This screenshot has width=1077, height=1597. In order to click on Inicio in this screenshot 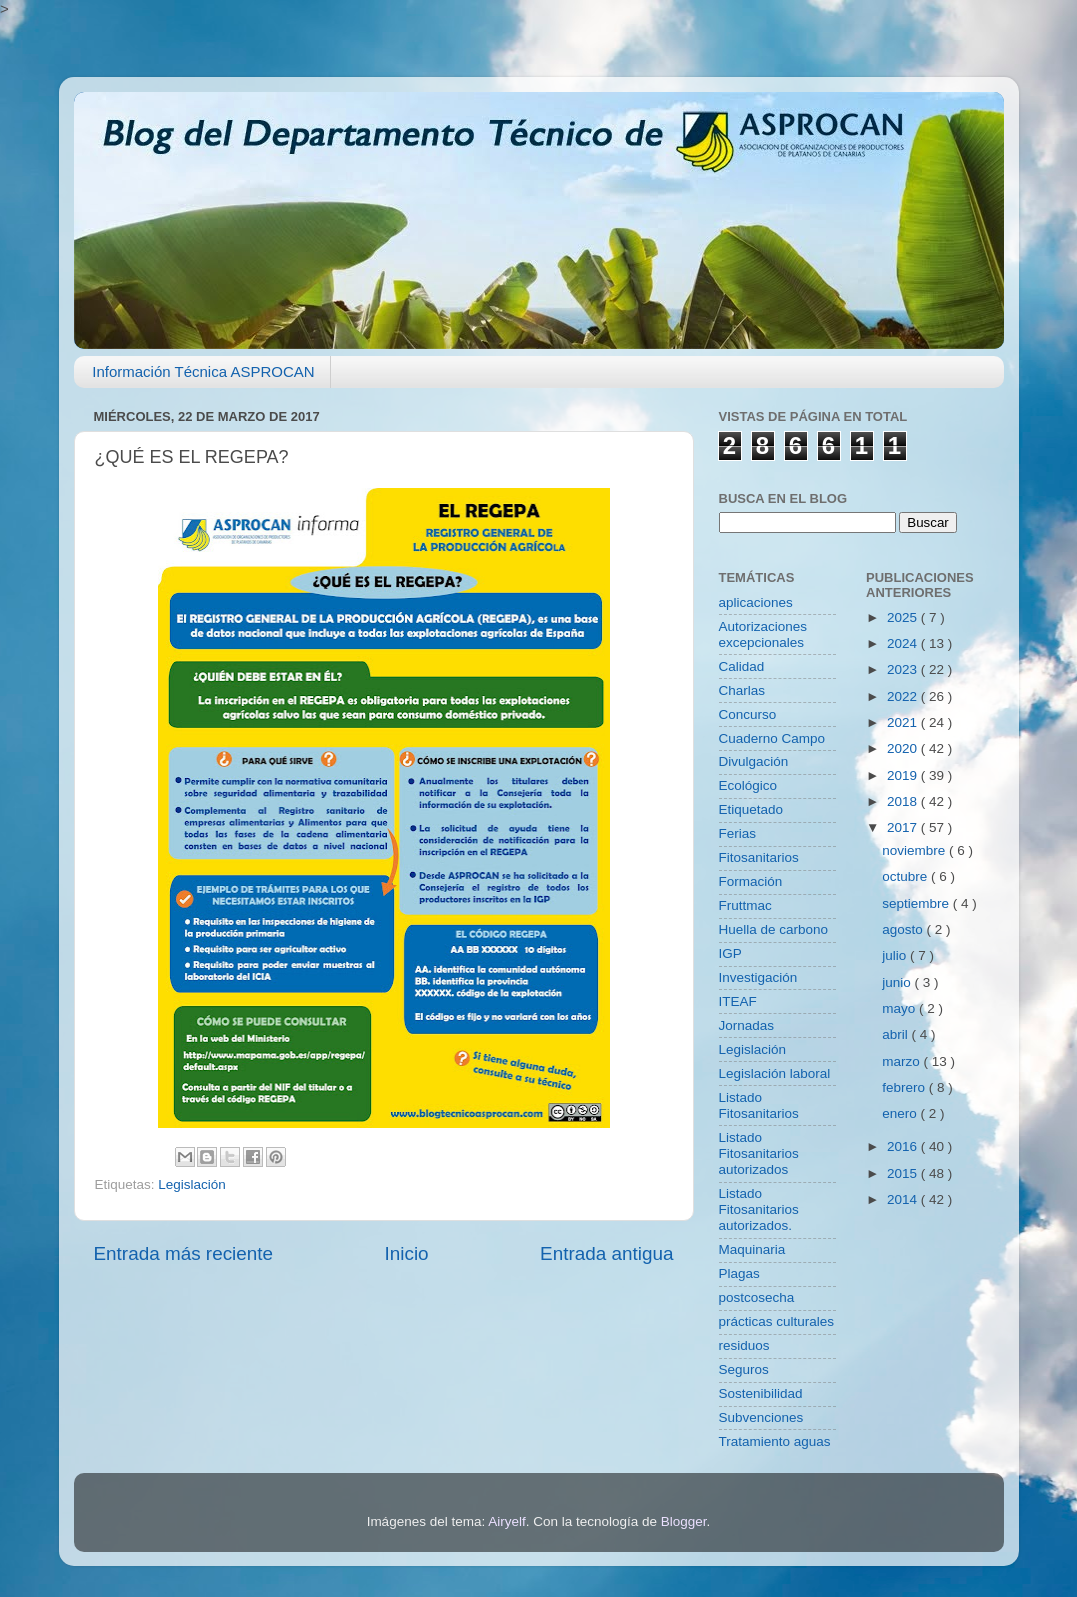, I will do `click(407, 1253)`.